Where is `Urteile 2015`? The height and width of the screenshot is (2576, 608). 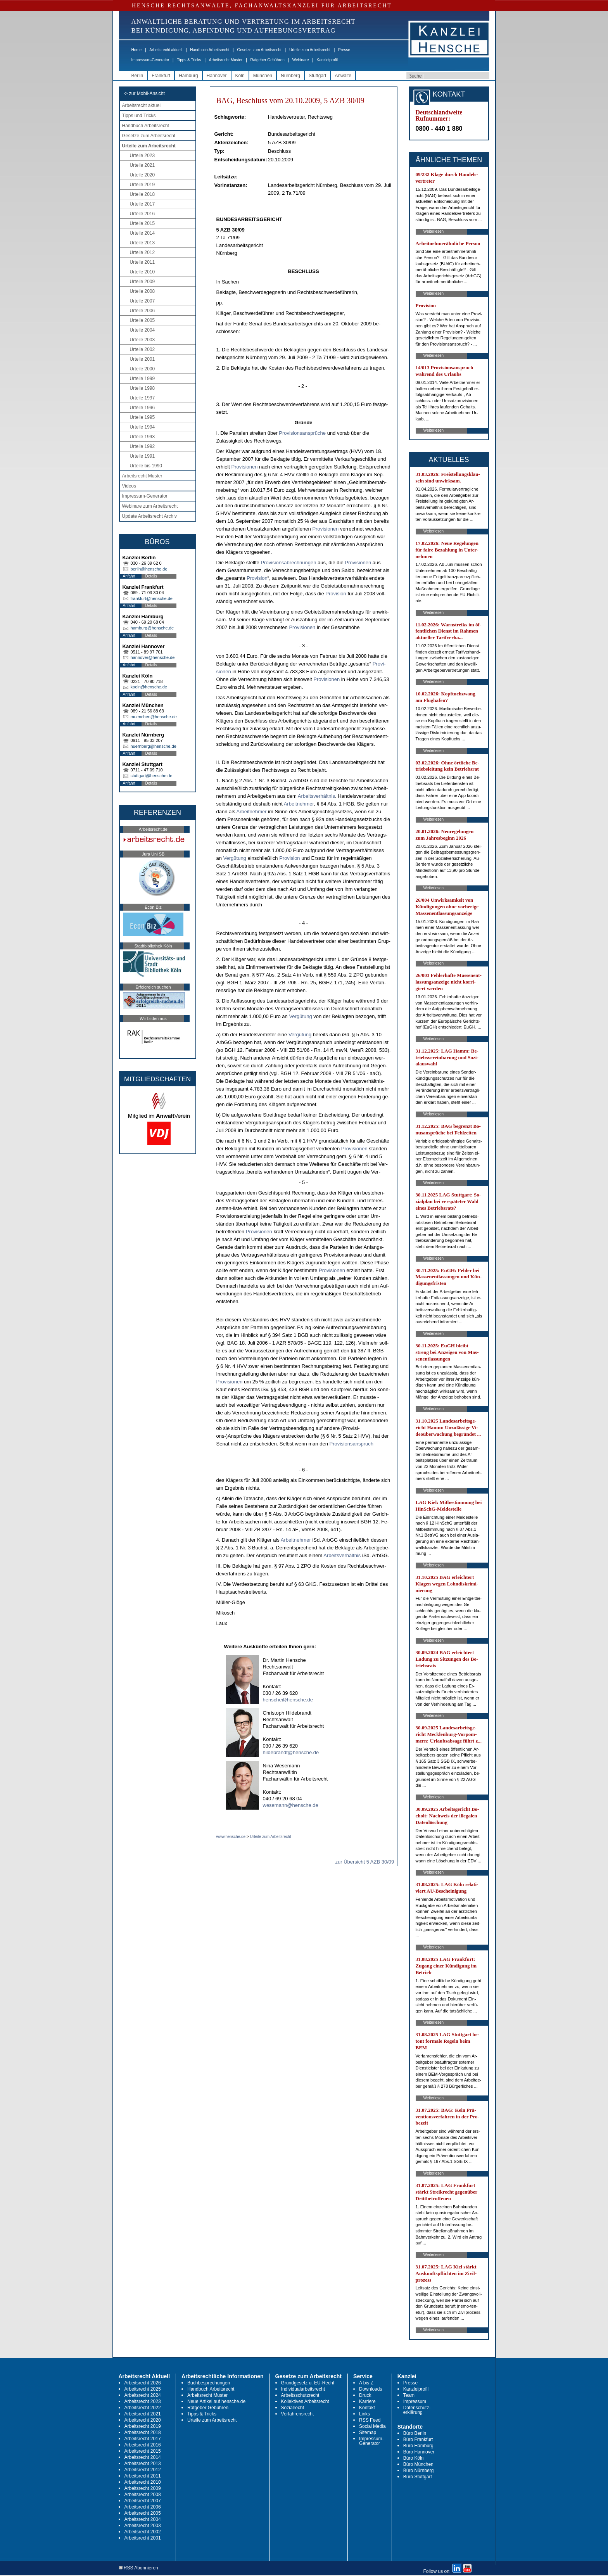
Urteile 2015 is located at coordinates (142, 223).